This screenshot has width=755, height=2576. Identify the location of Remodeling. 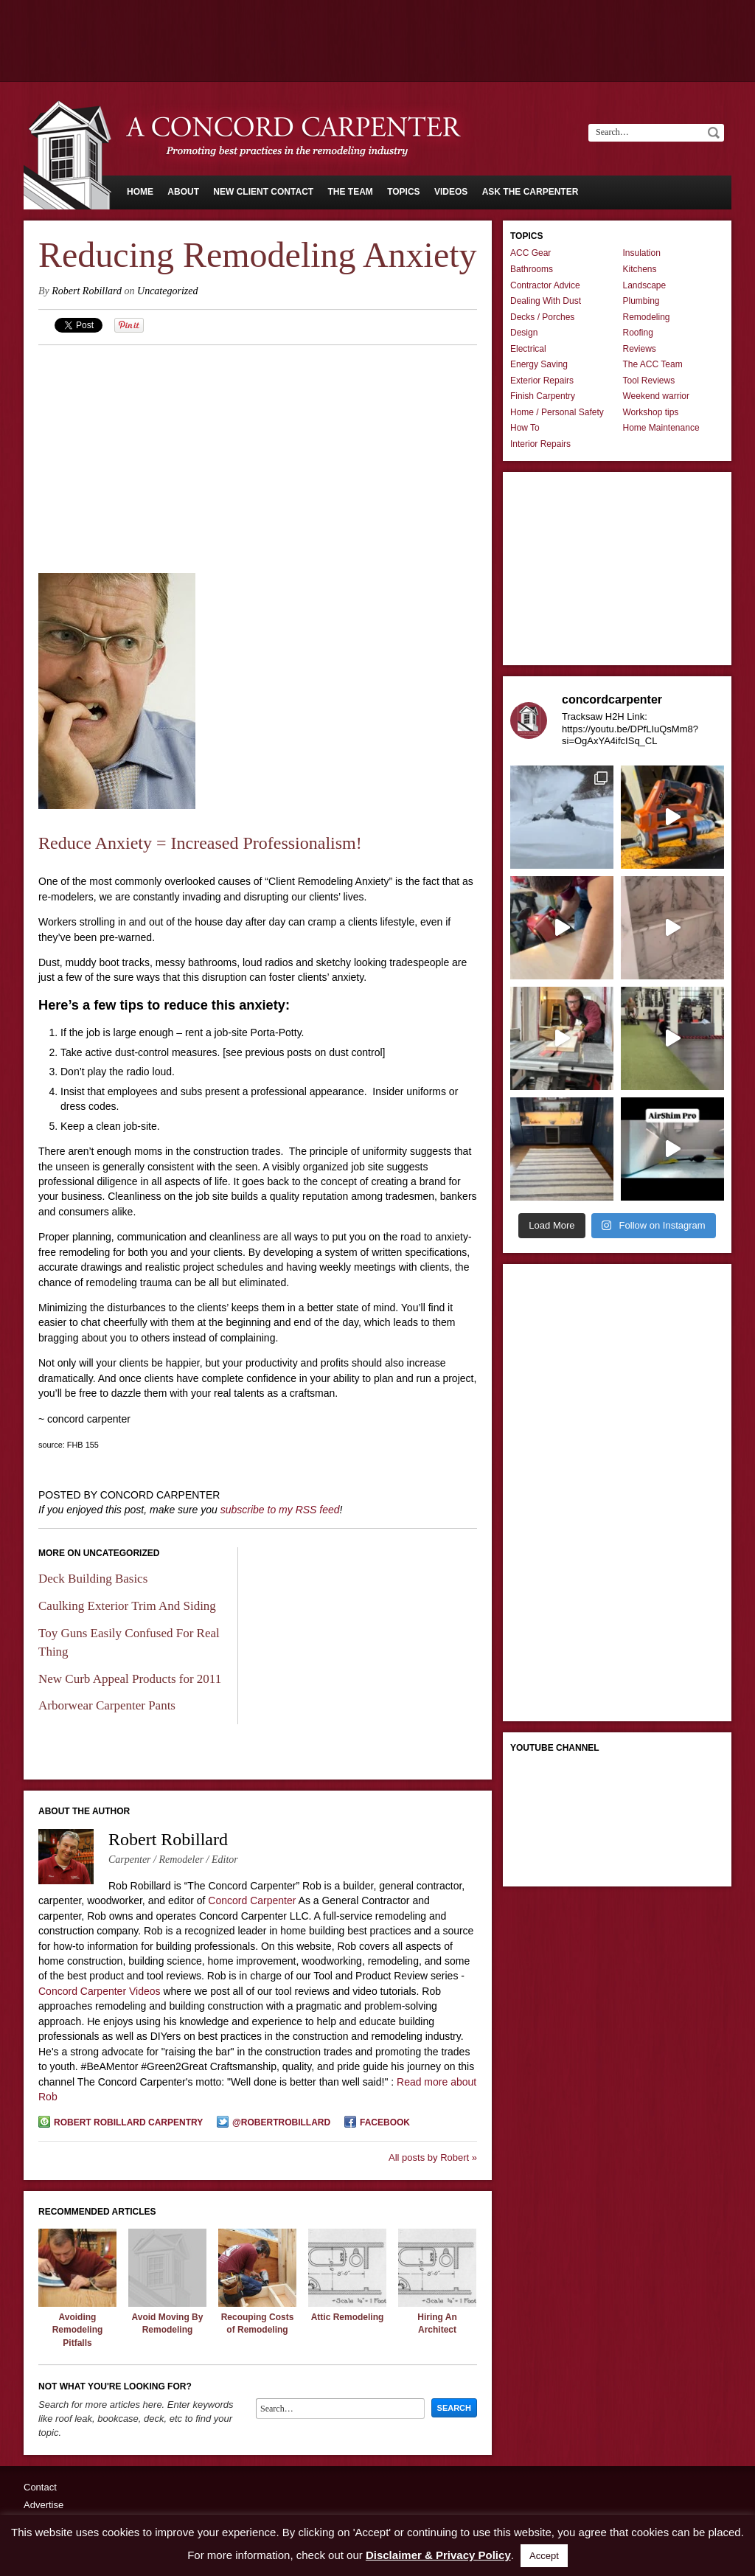
(646, 317).